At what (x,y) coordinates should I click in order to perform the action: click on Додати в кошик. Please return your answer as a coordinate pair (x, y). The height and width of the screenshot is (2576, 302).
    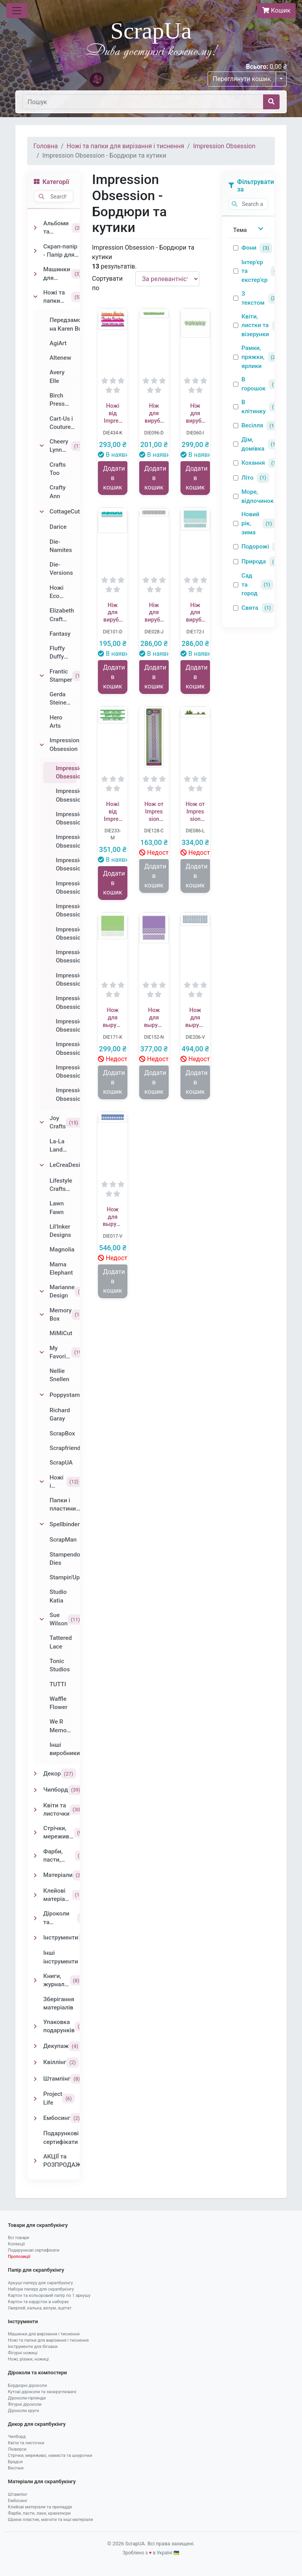
    Looking at the image, I should click on (114, 478).